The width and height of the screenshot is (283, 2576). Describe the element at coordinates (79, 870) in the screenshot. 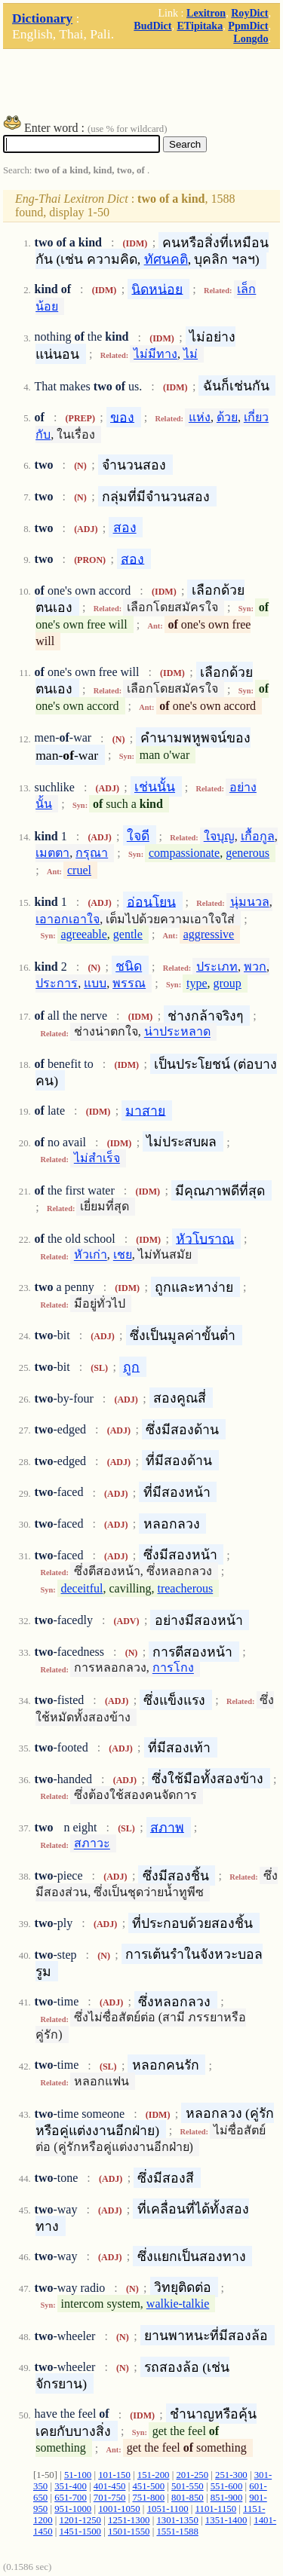

I see `cruel` at that location.